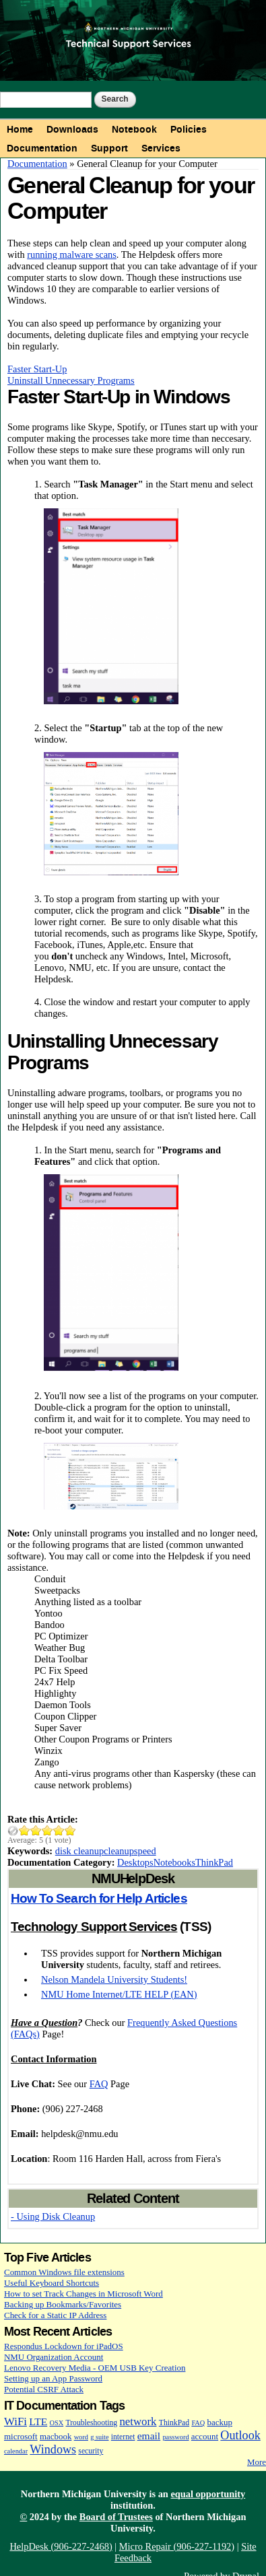  I want to click on NMU Organization Account, so click(53, 2357).